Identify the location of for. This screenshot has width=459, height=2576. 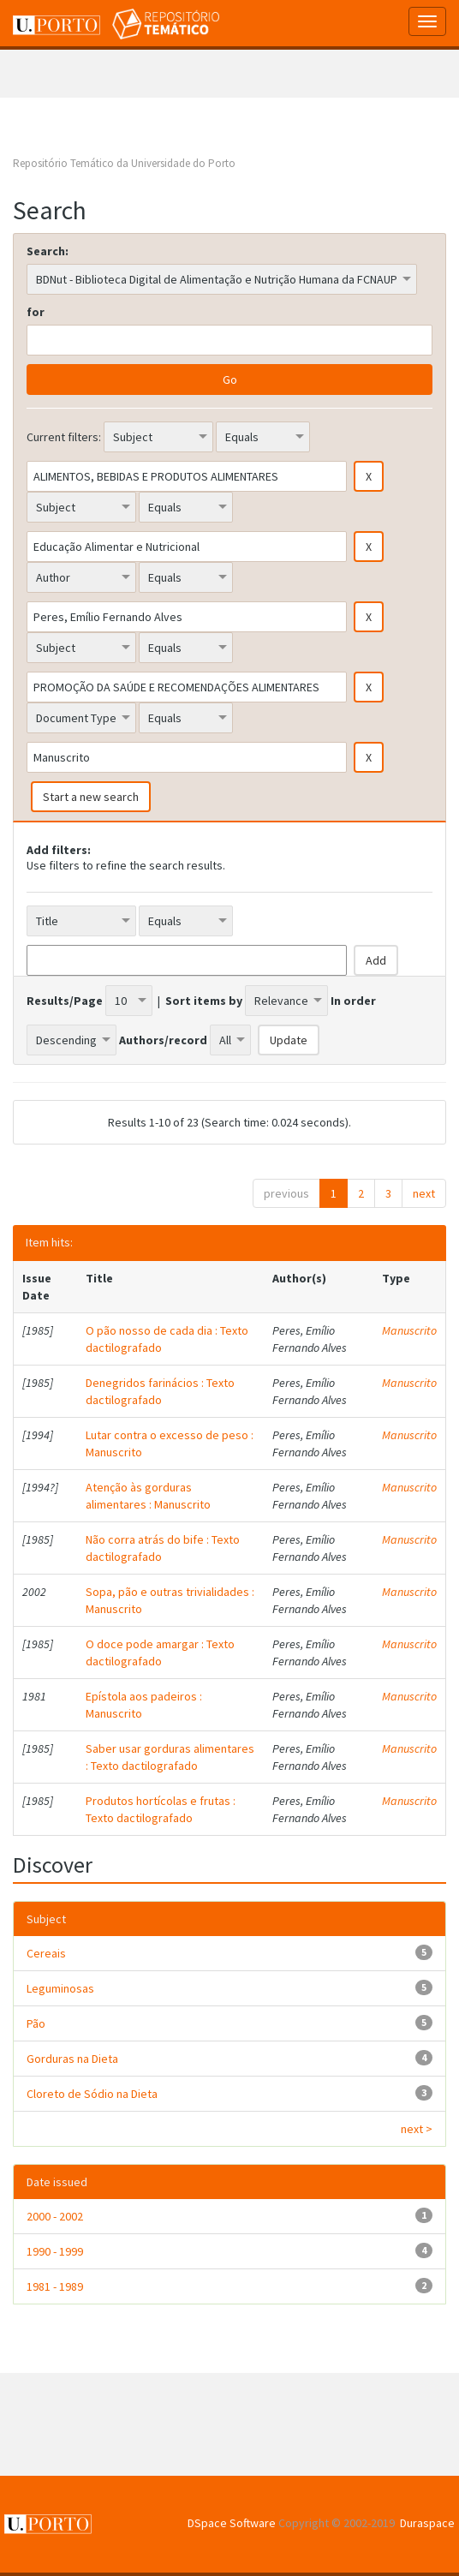
(36, 312).